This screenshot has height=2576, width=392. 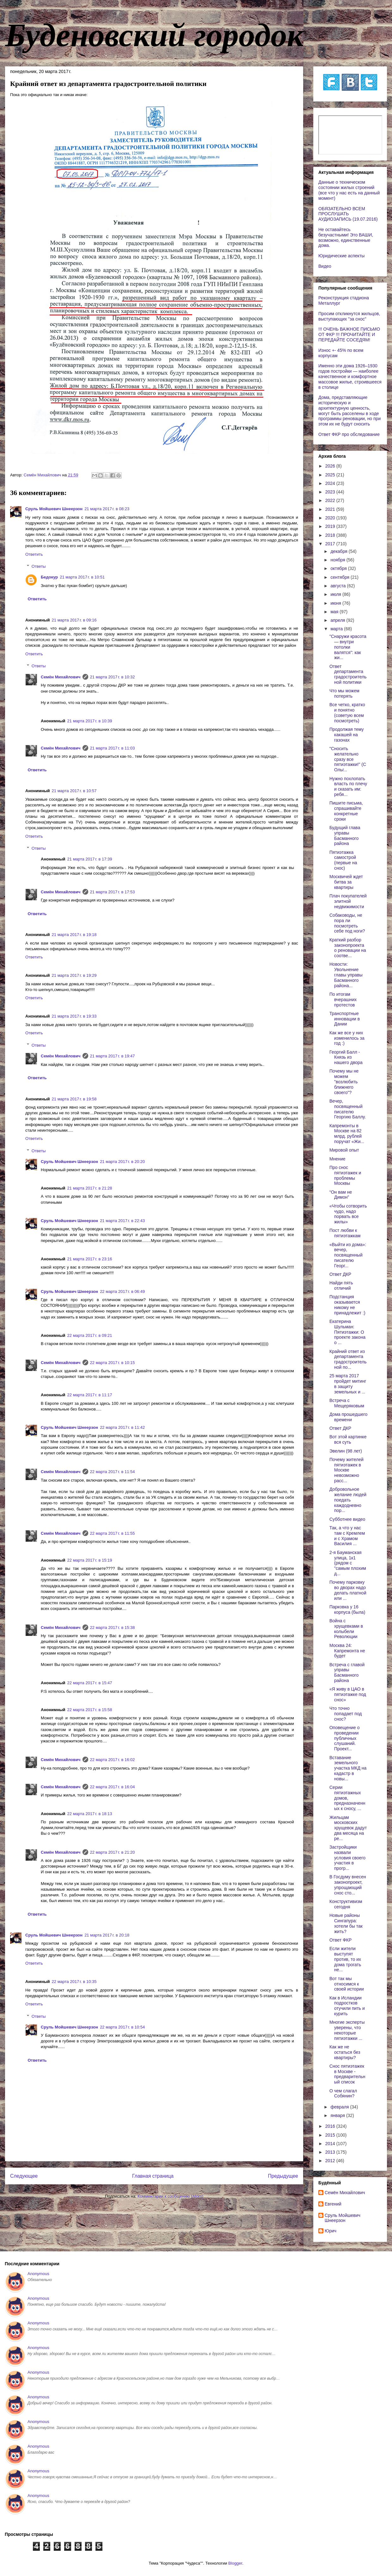 What do you see at coordinates (347, 1858) in the screenshot?
I see `Застройщики назвали условия своего участия в прогр...` at bounding box center [347, 1858].